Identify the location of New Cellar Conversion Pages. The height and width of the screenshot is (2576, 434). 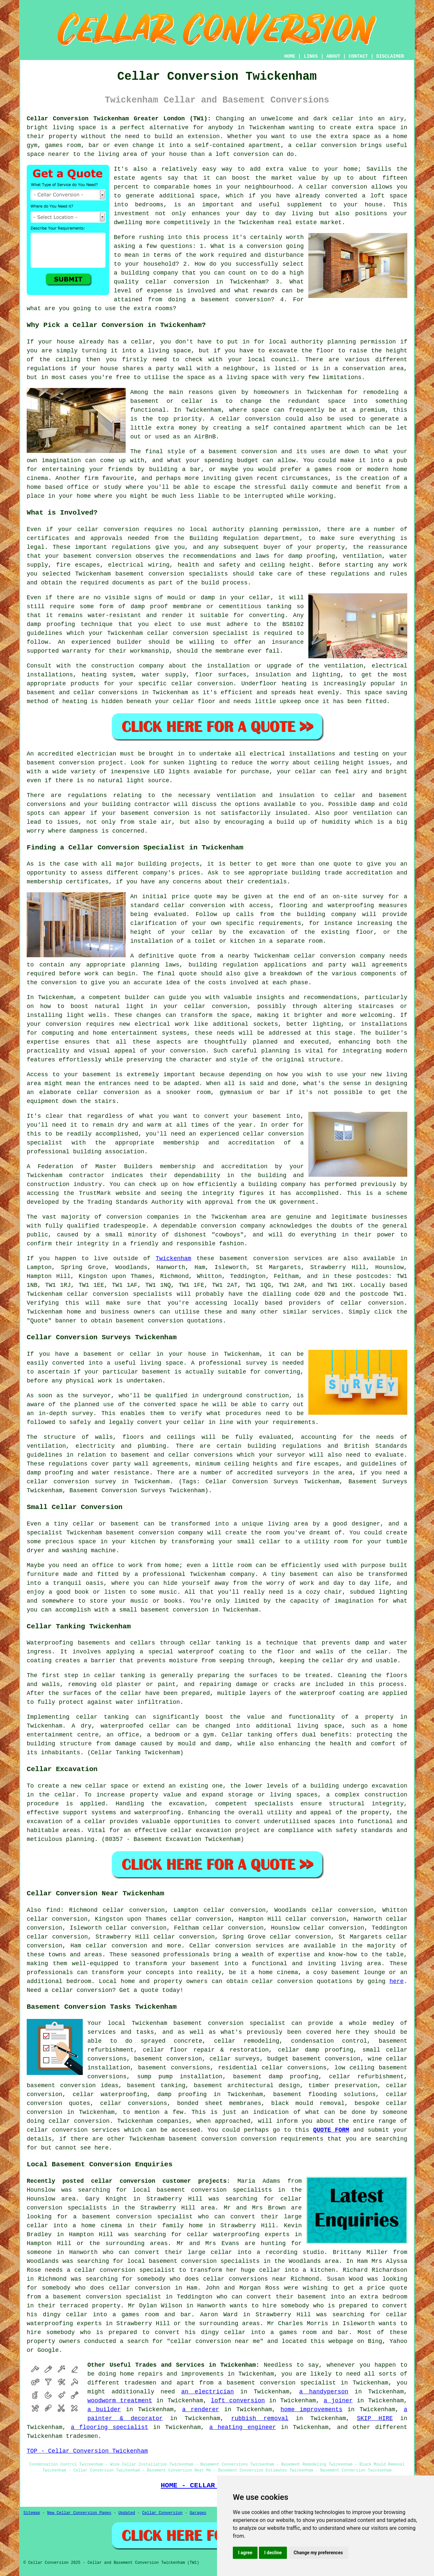
(79, 2513).